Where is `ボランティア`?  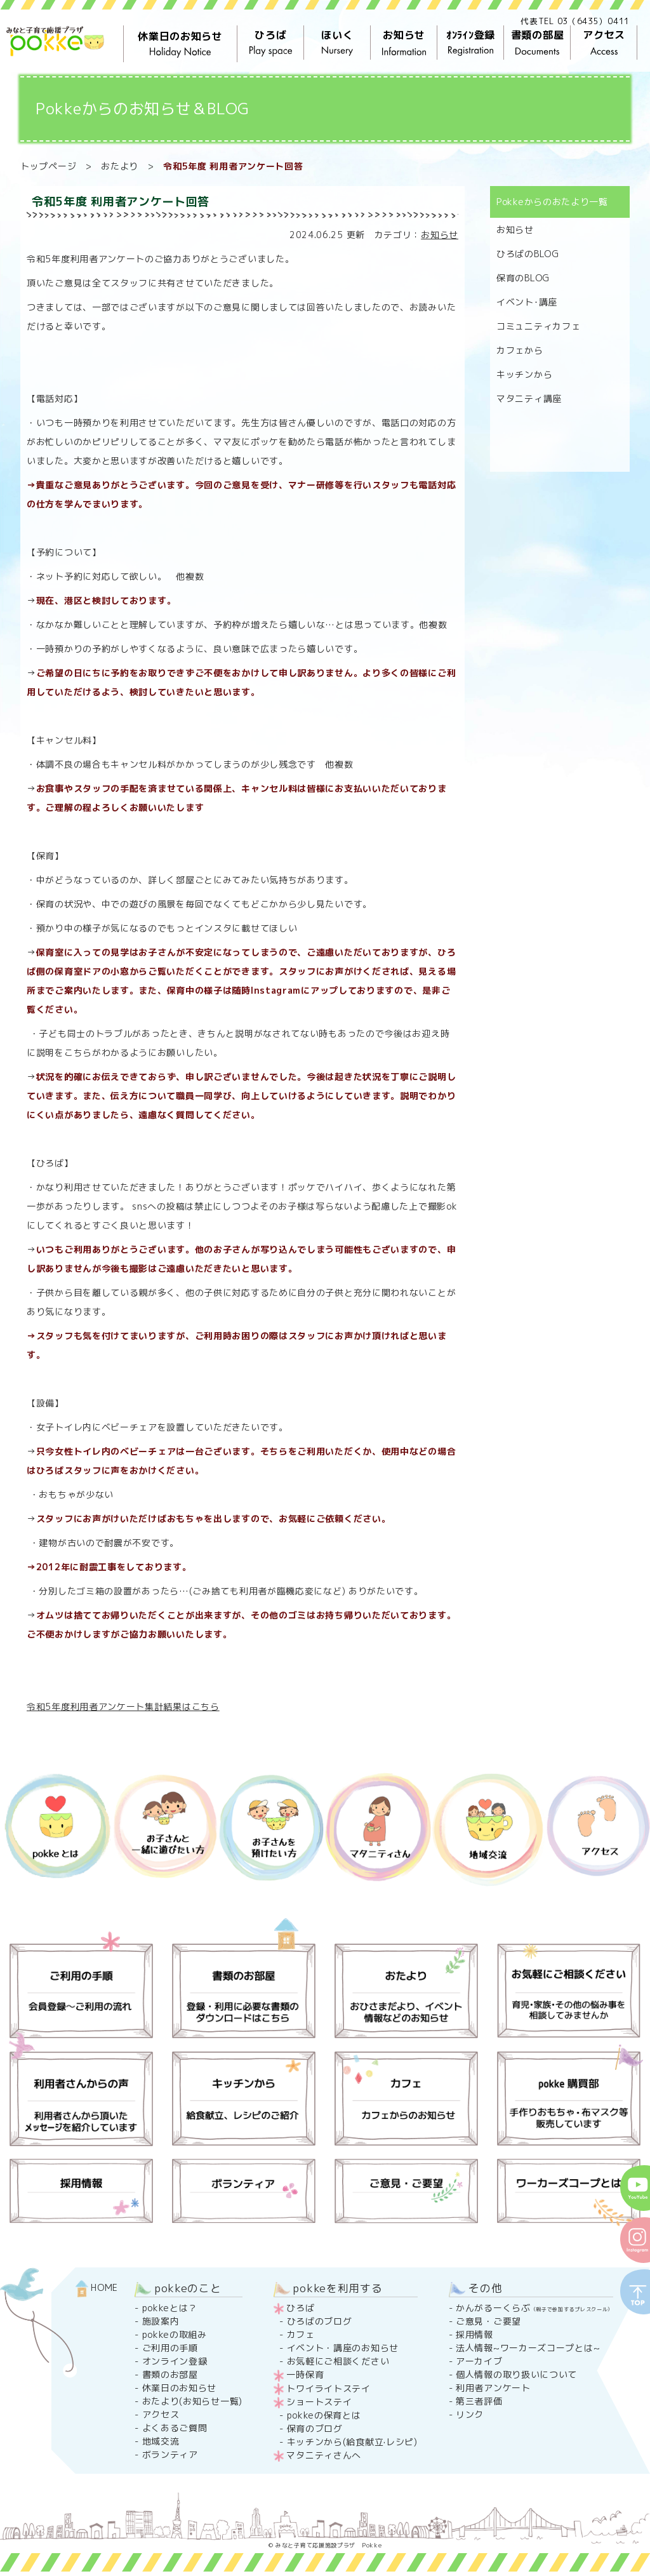
ボランティア is located at coordinates (170, 2454).